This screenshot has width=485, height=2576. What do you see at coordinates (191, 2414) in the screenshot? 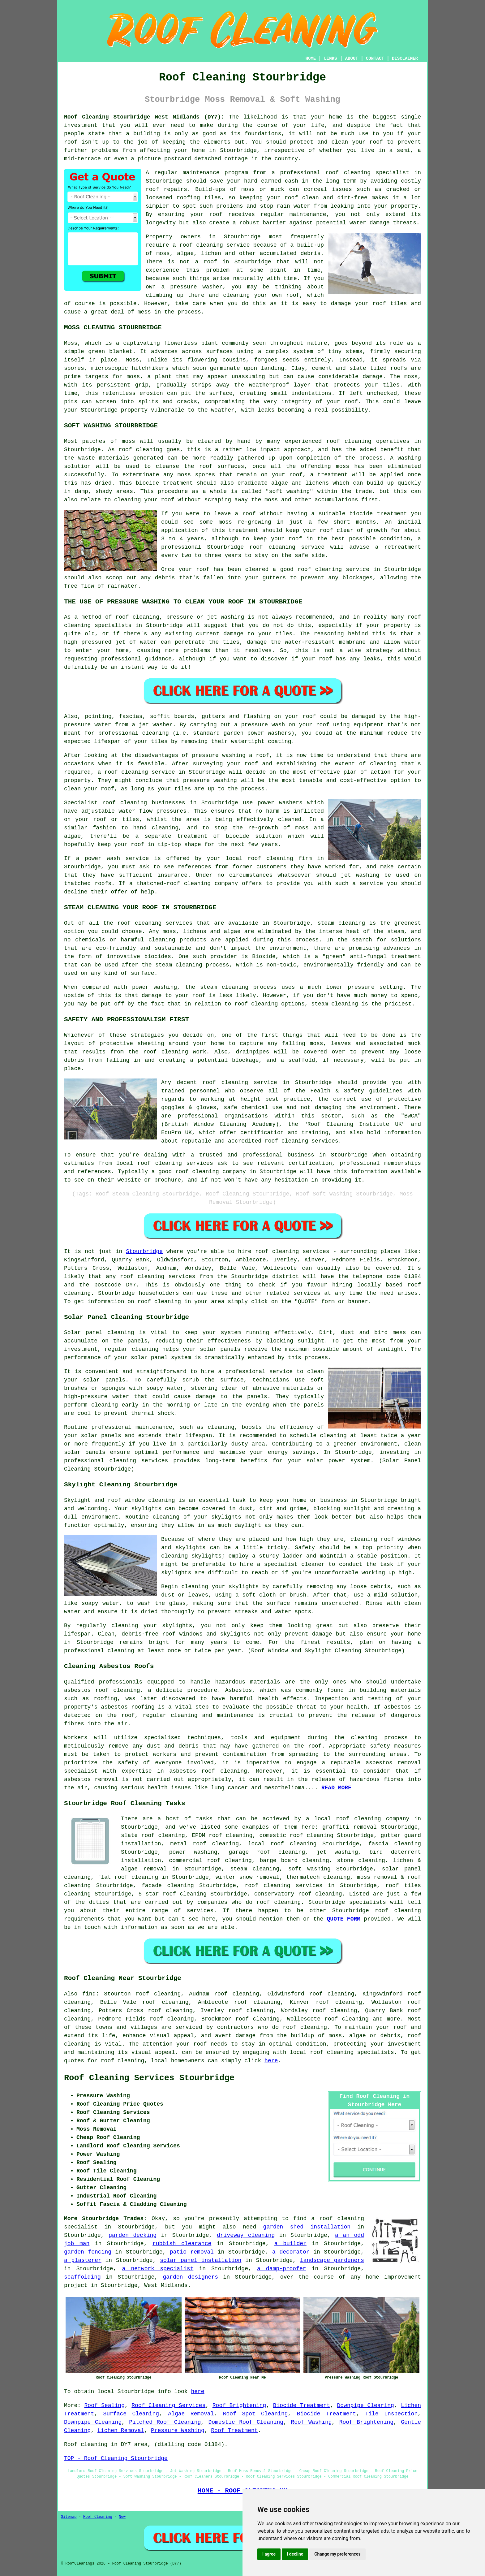
I see `Algae Removal` at bounding box center [191, 2414].